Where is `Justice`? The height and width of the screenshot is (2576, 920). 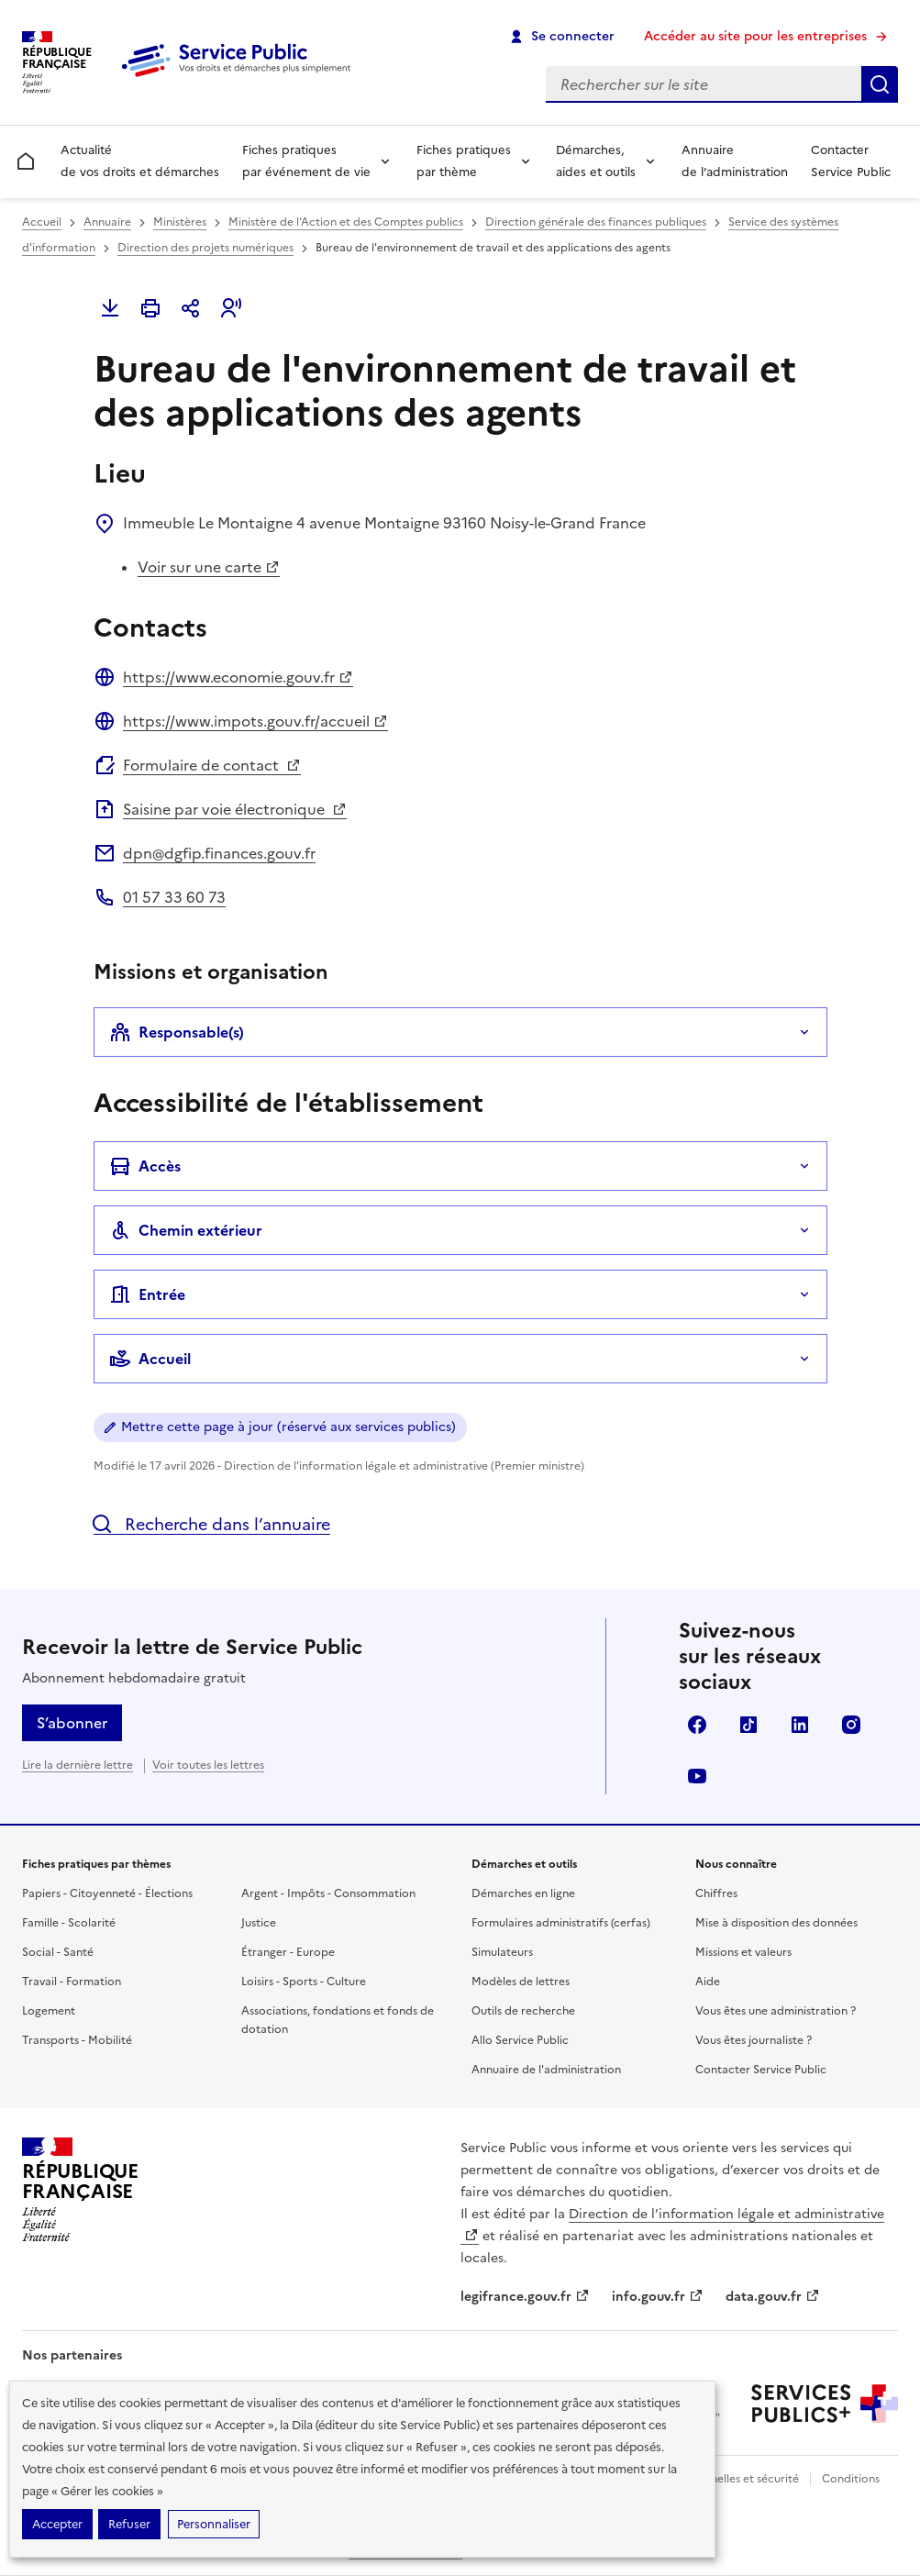
Justice is located at coordinates (258, 1923).